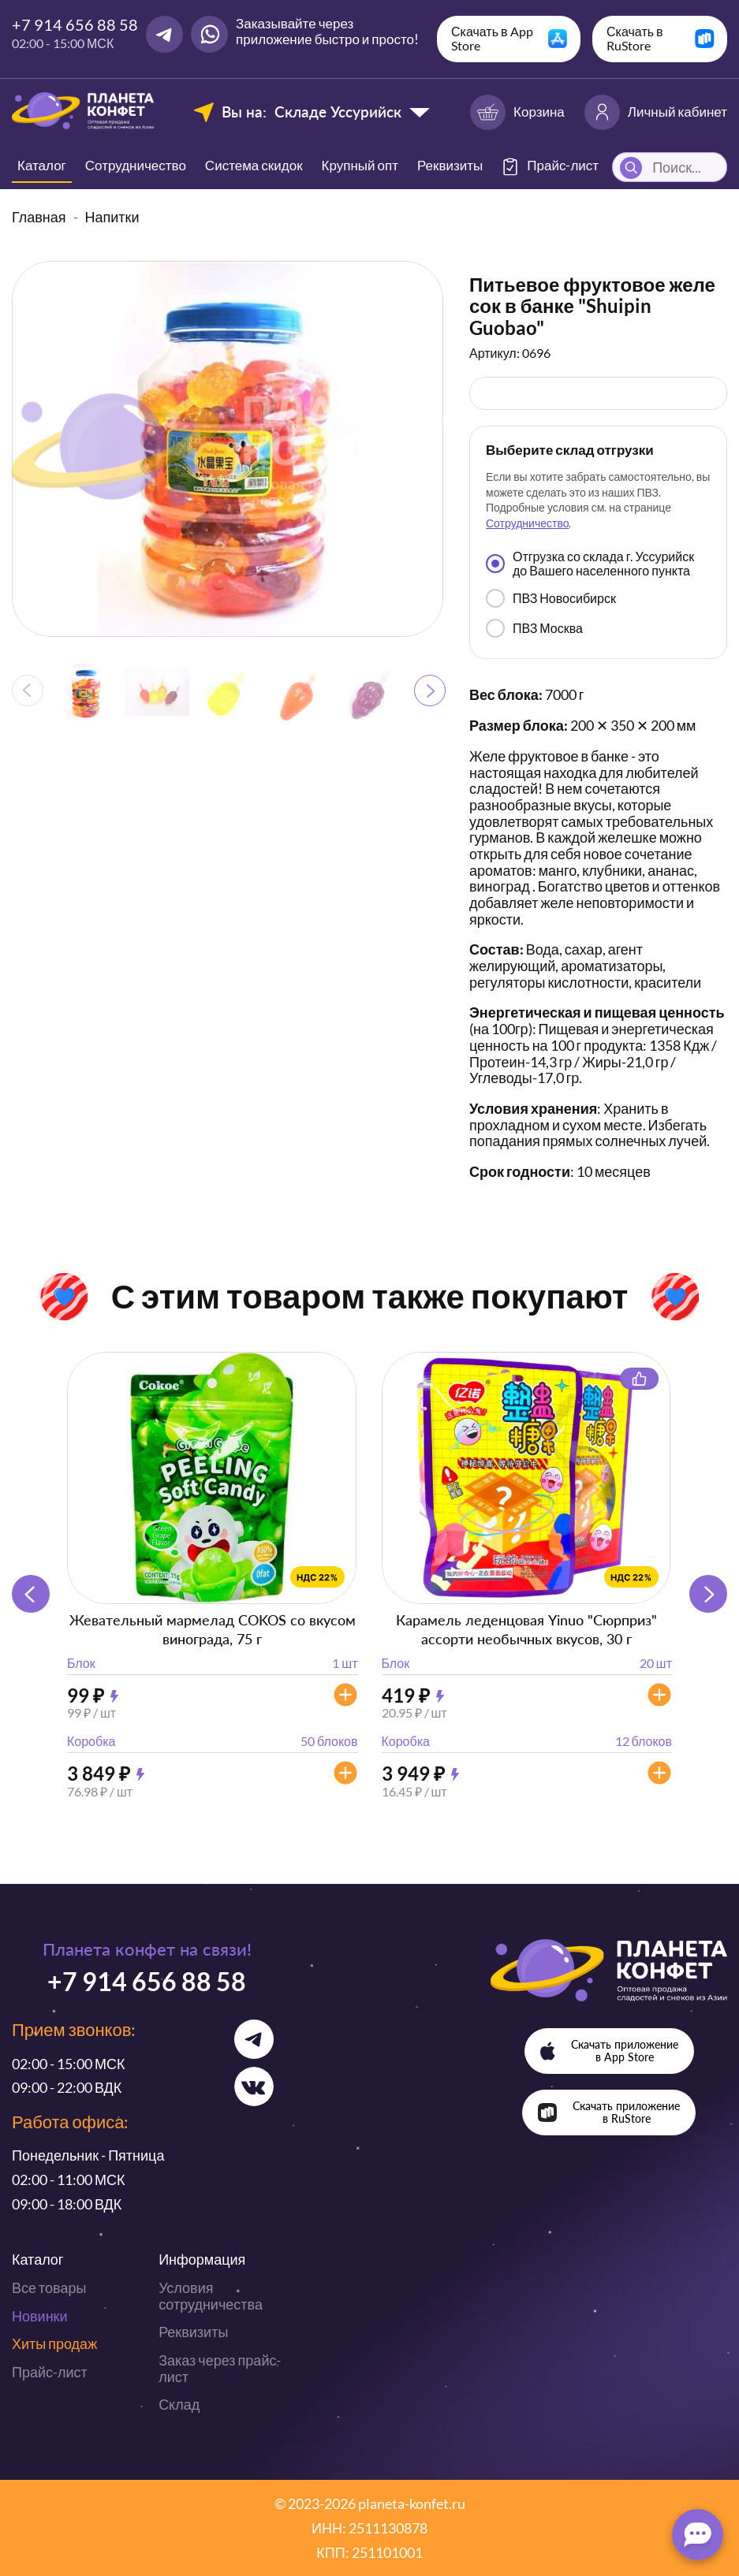 This screenshot has height=2576, width=739. What do you see at coordinates (220, 2368) in the screenshot?
I see `Заказ через прайс-лист` at bounding box center [220, 2368].